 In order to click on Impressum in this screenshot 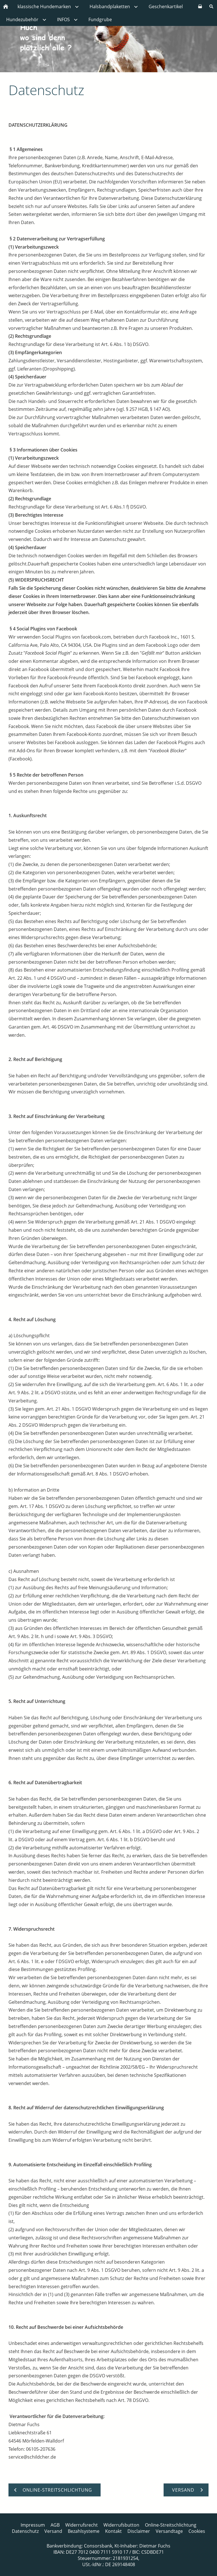, I will do `click(33, 2525)`.